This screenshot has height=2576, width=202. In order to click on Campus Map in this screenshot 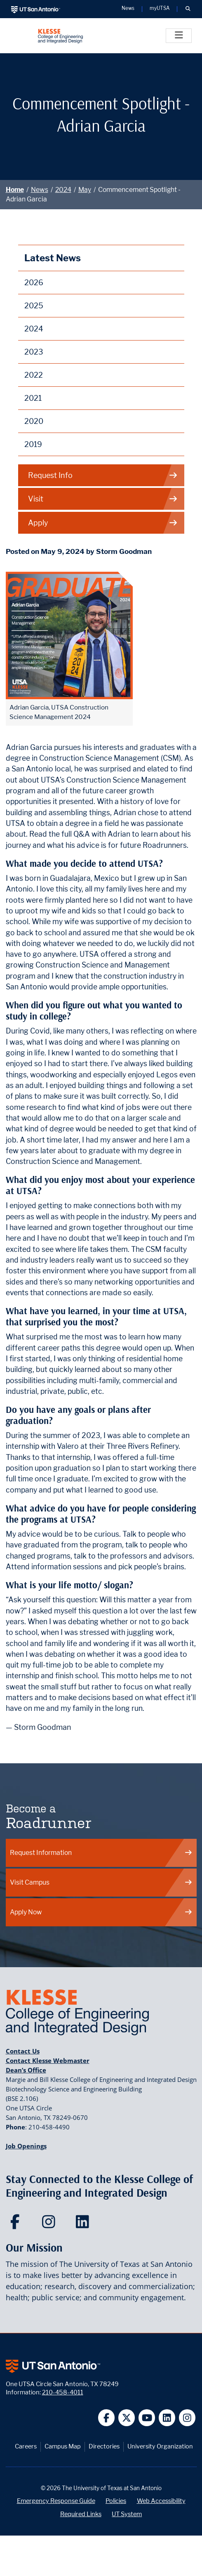, I will do `click(63, 2446)`.